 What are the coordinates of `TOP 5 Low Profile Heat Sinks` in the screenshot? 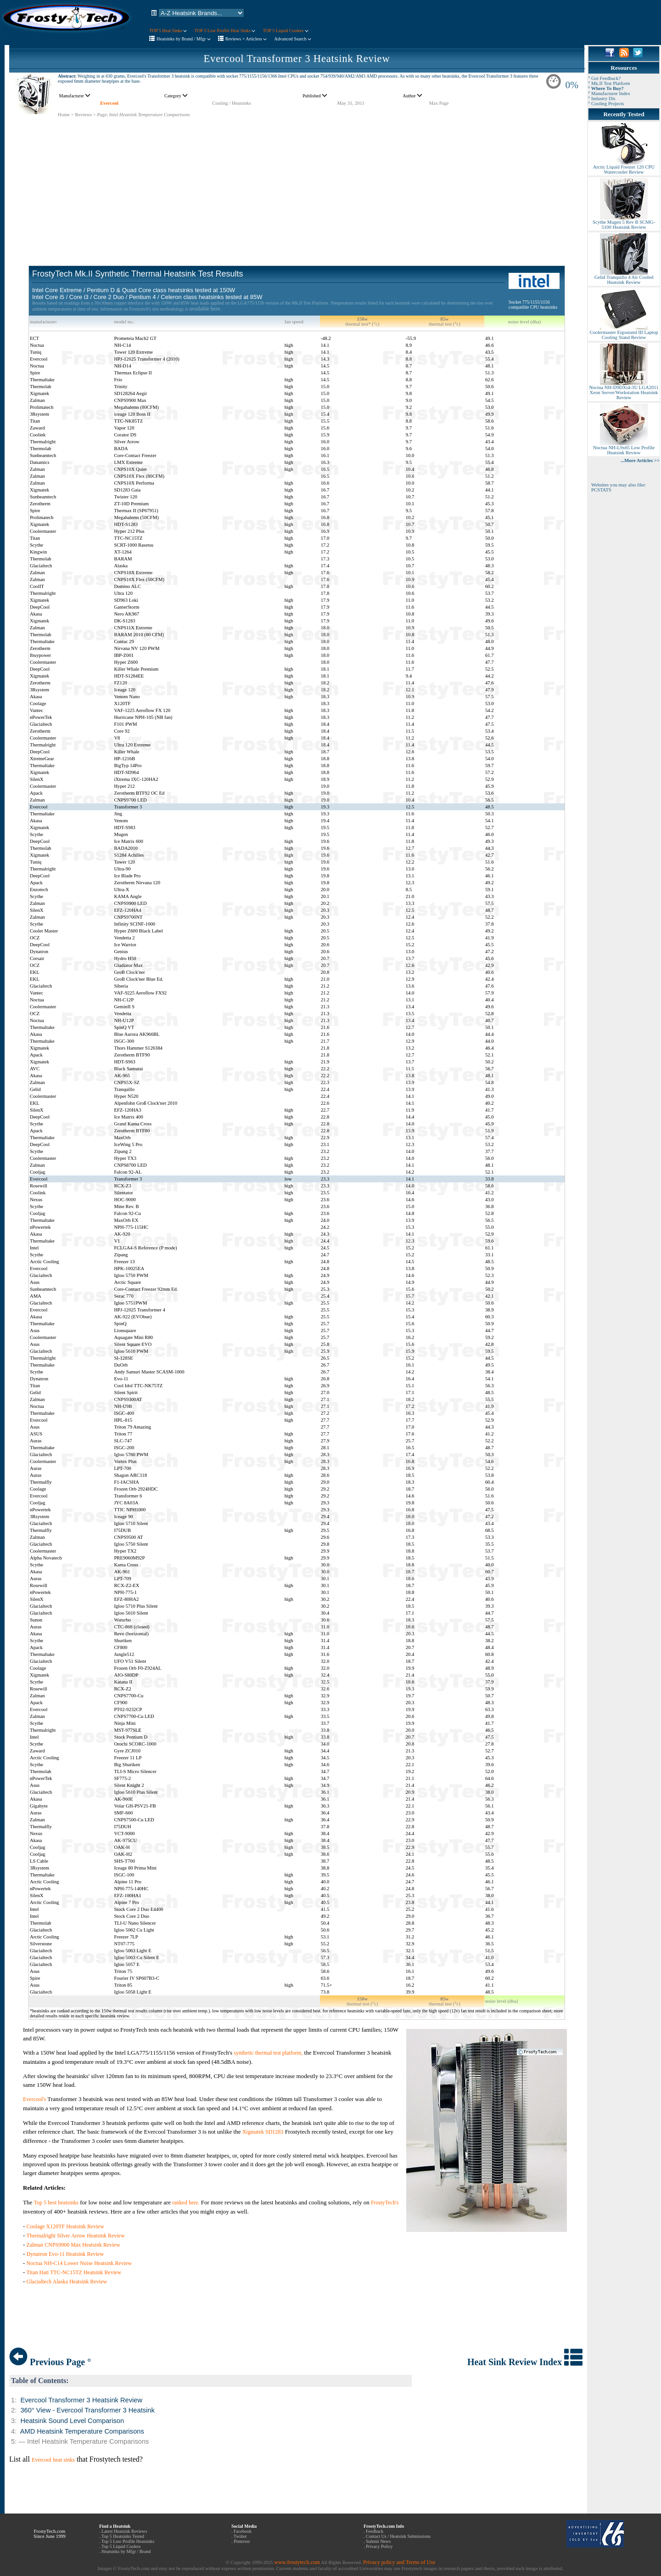 It's located at (224, 30).